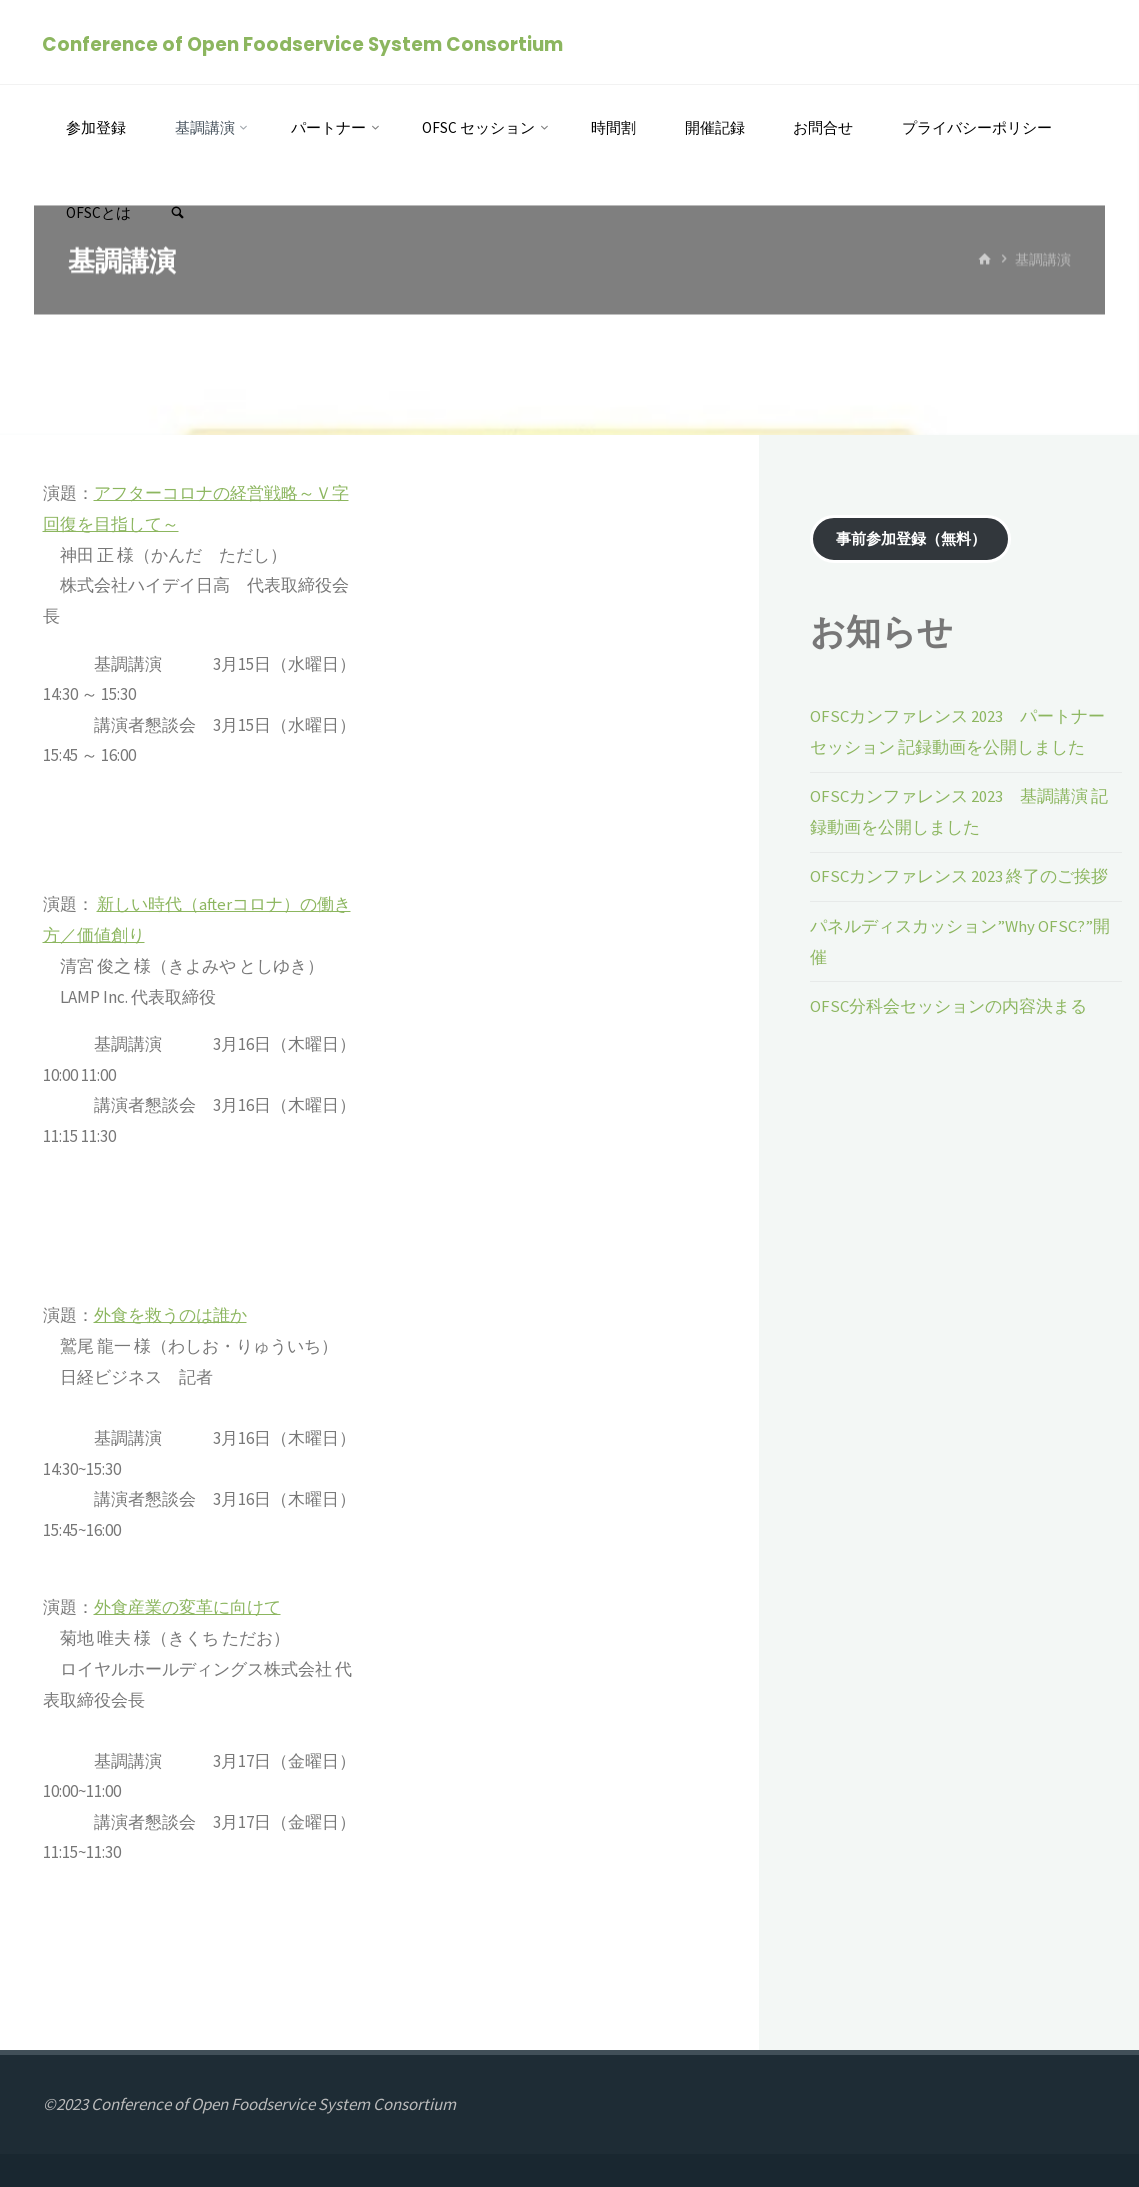  What do you see at coordinates (911, 539) in the screenshot?
I see `事前参加登録（無料）` at bounding box center [911, 539].